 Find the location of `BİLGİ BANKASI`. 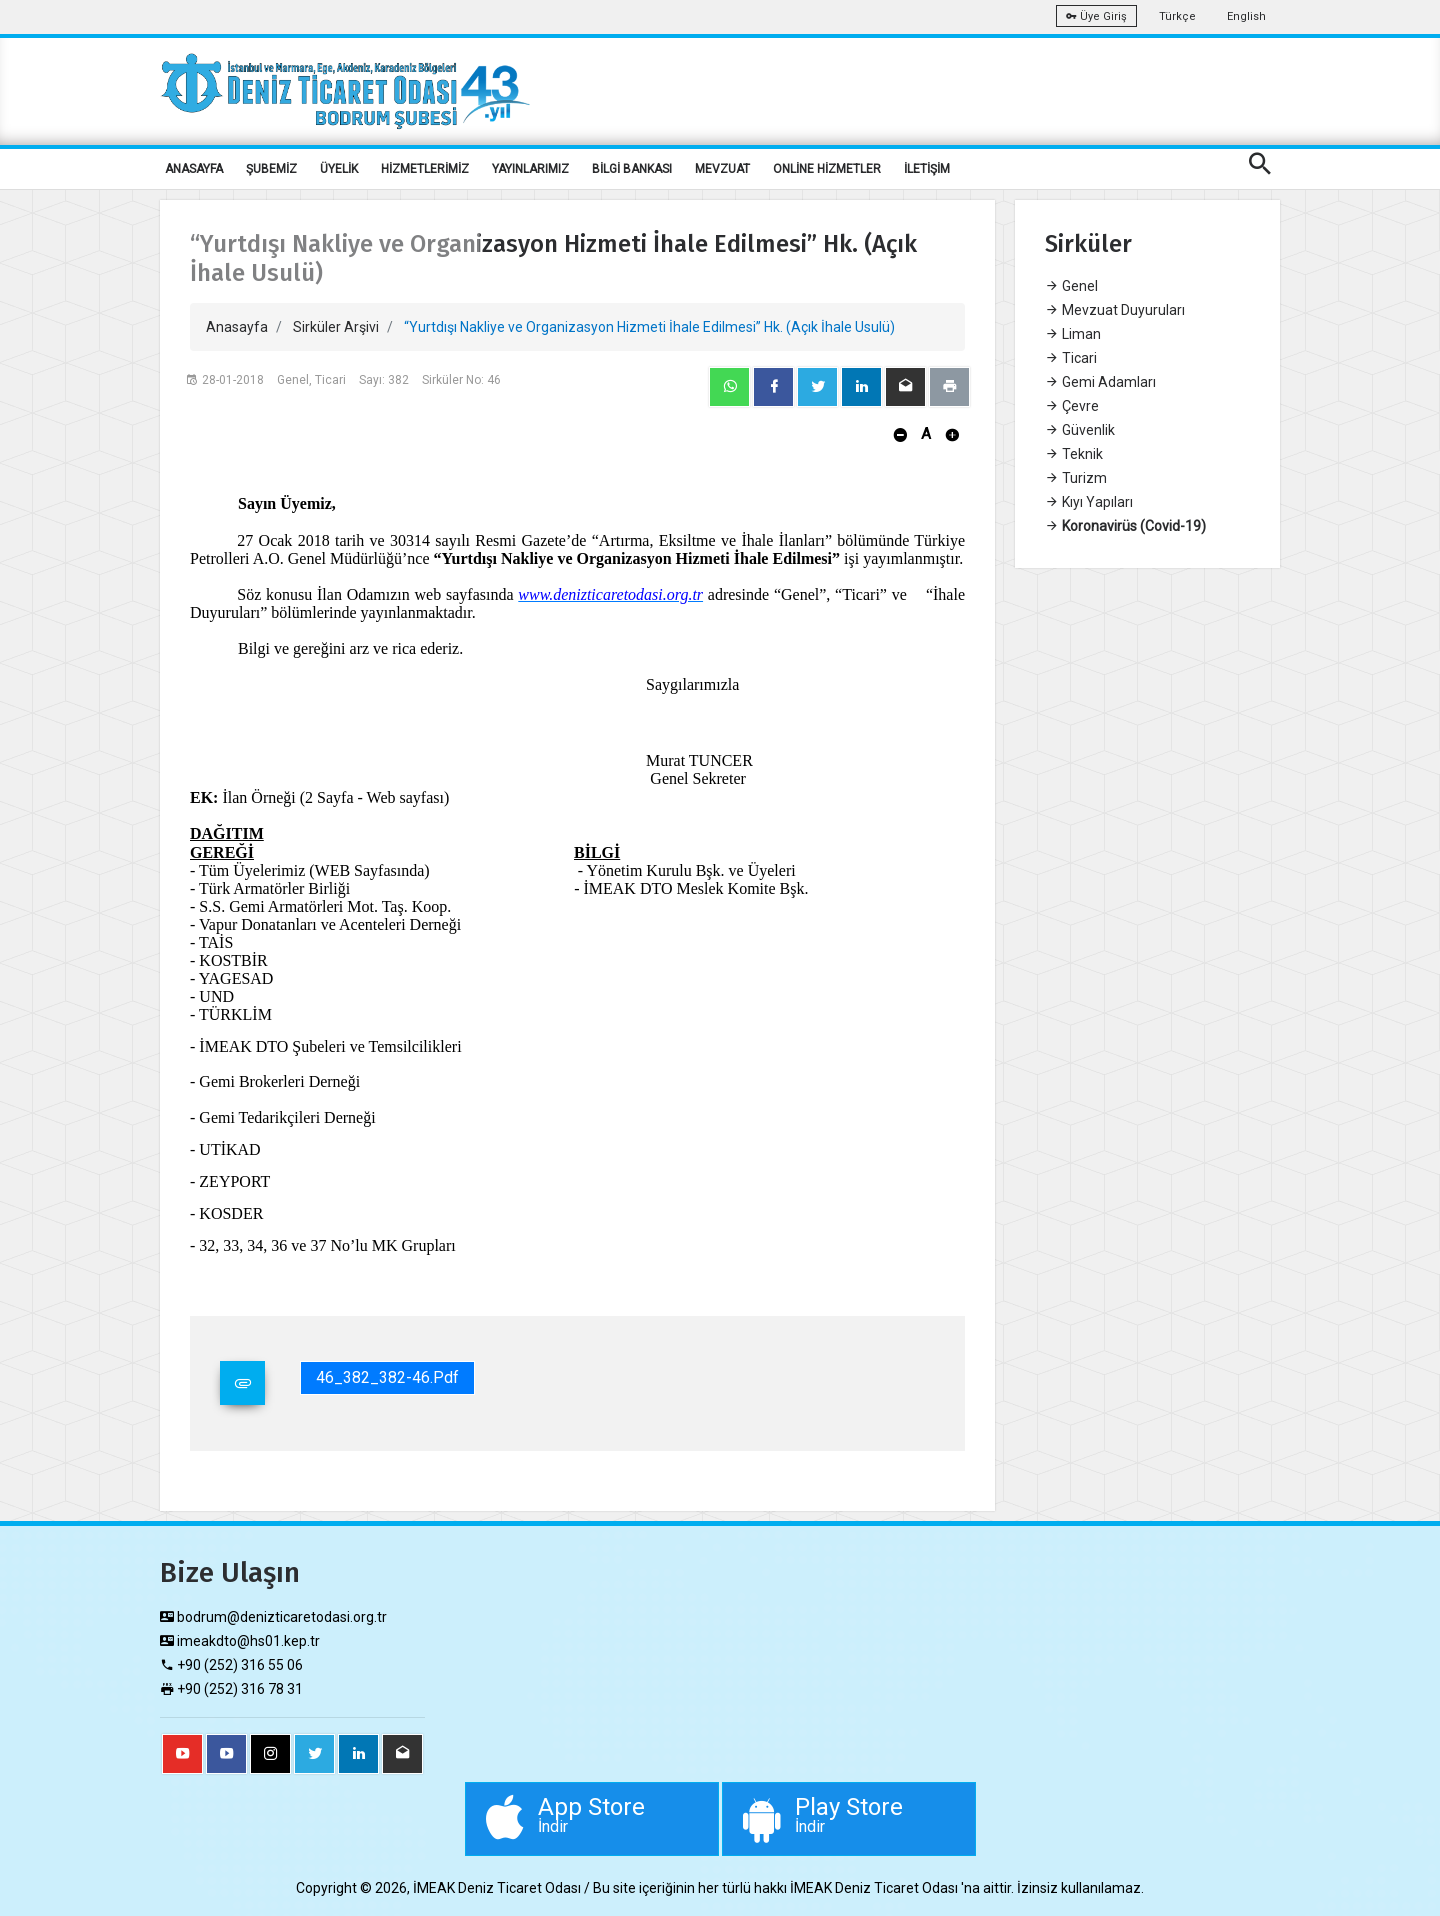

BİLGİ BANKASI is located at coordinates (632, 169).